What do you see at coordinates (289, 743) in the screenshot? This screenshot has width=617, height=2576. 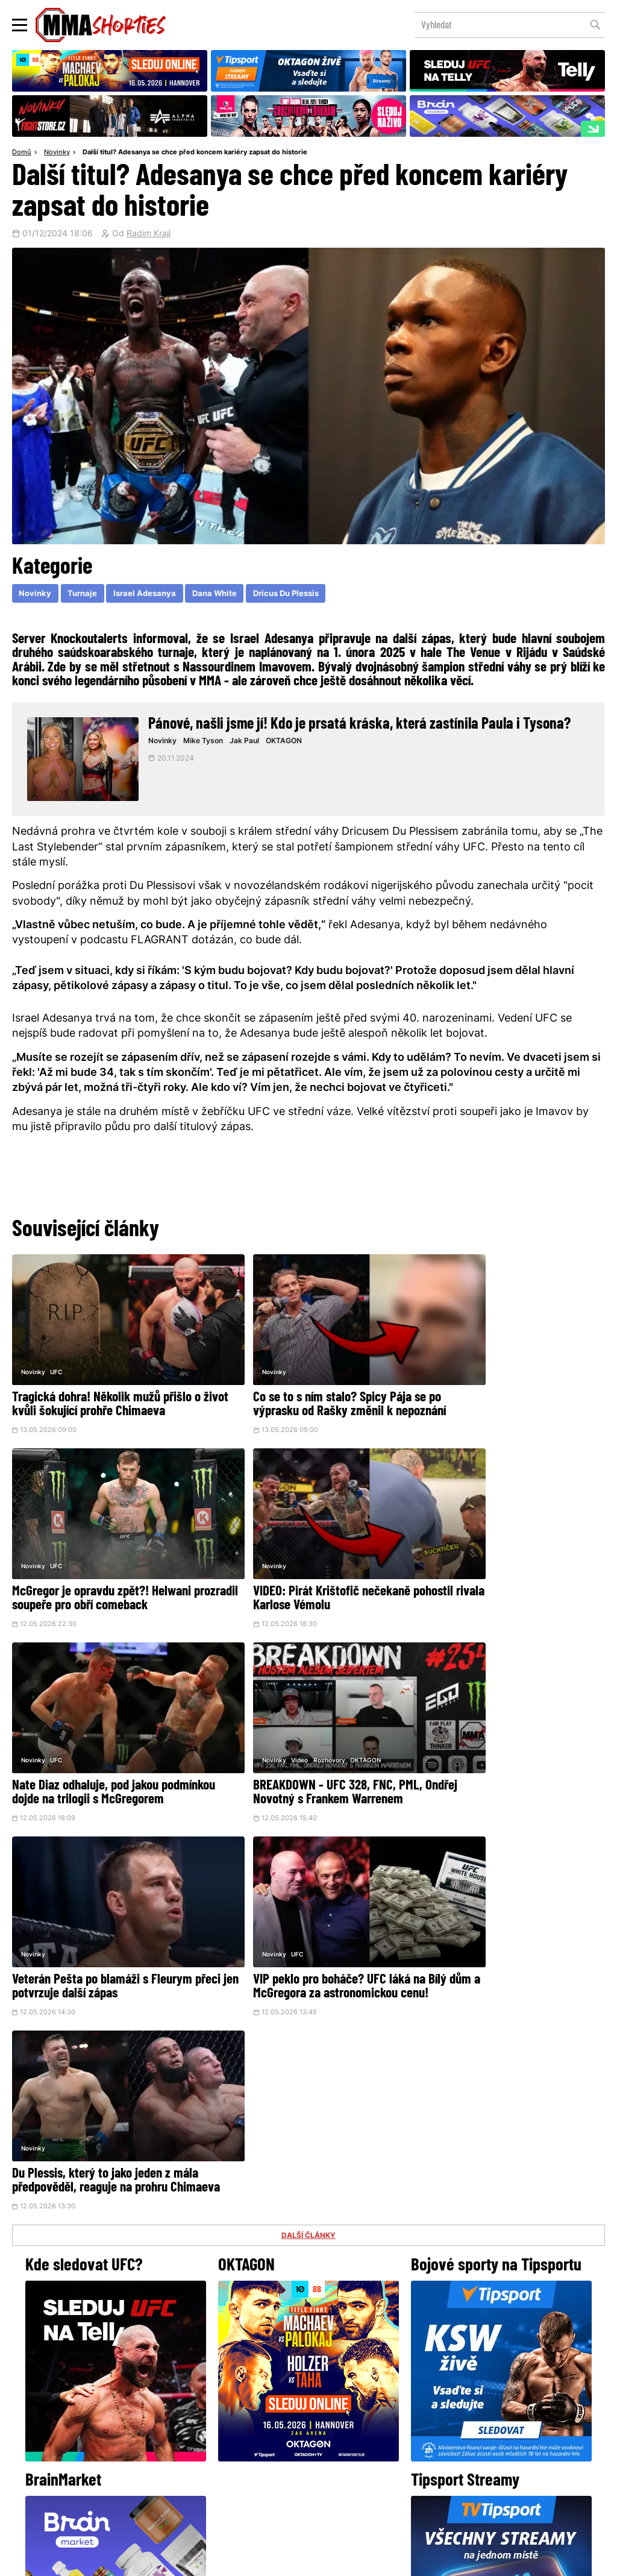 I see `OKTAGON` at bounding box center [289, 743].